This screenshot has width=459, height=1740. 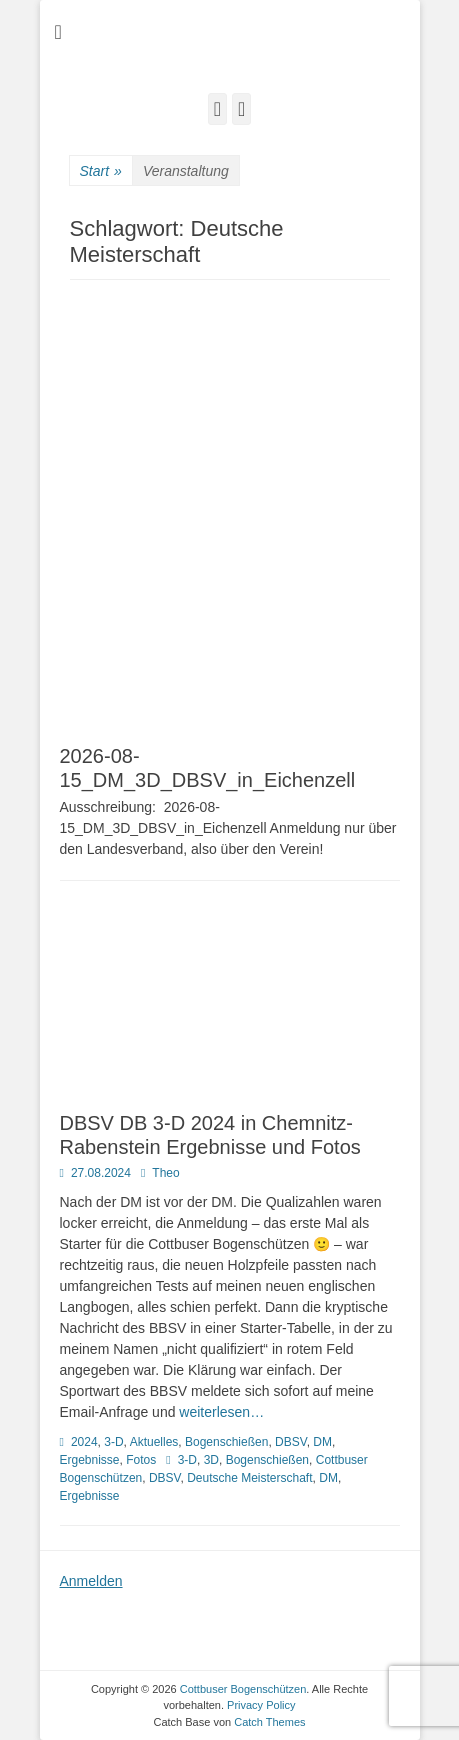 What do you see at coordinates (113, 1442) in the screenshot?
I see `3-D` at bounding box center [113, 1442].